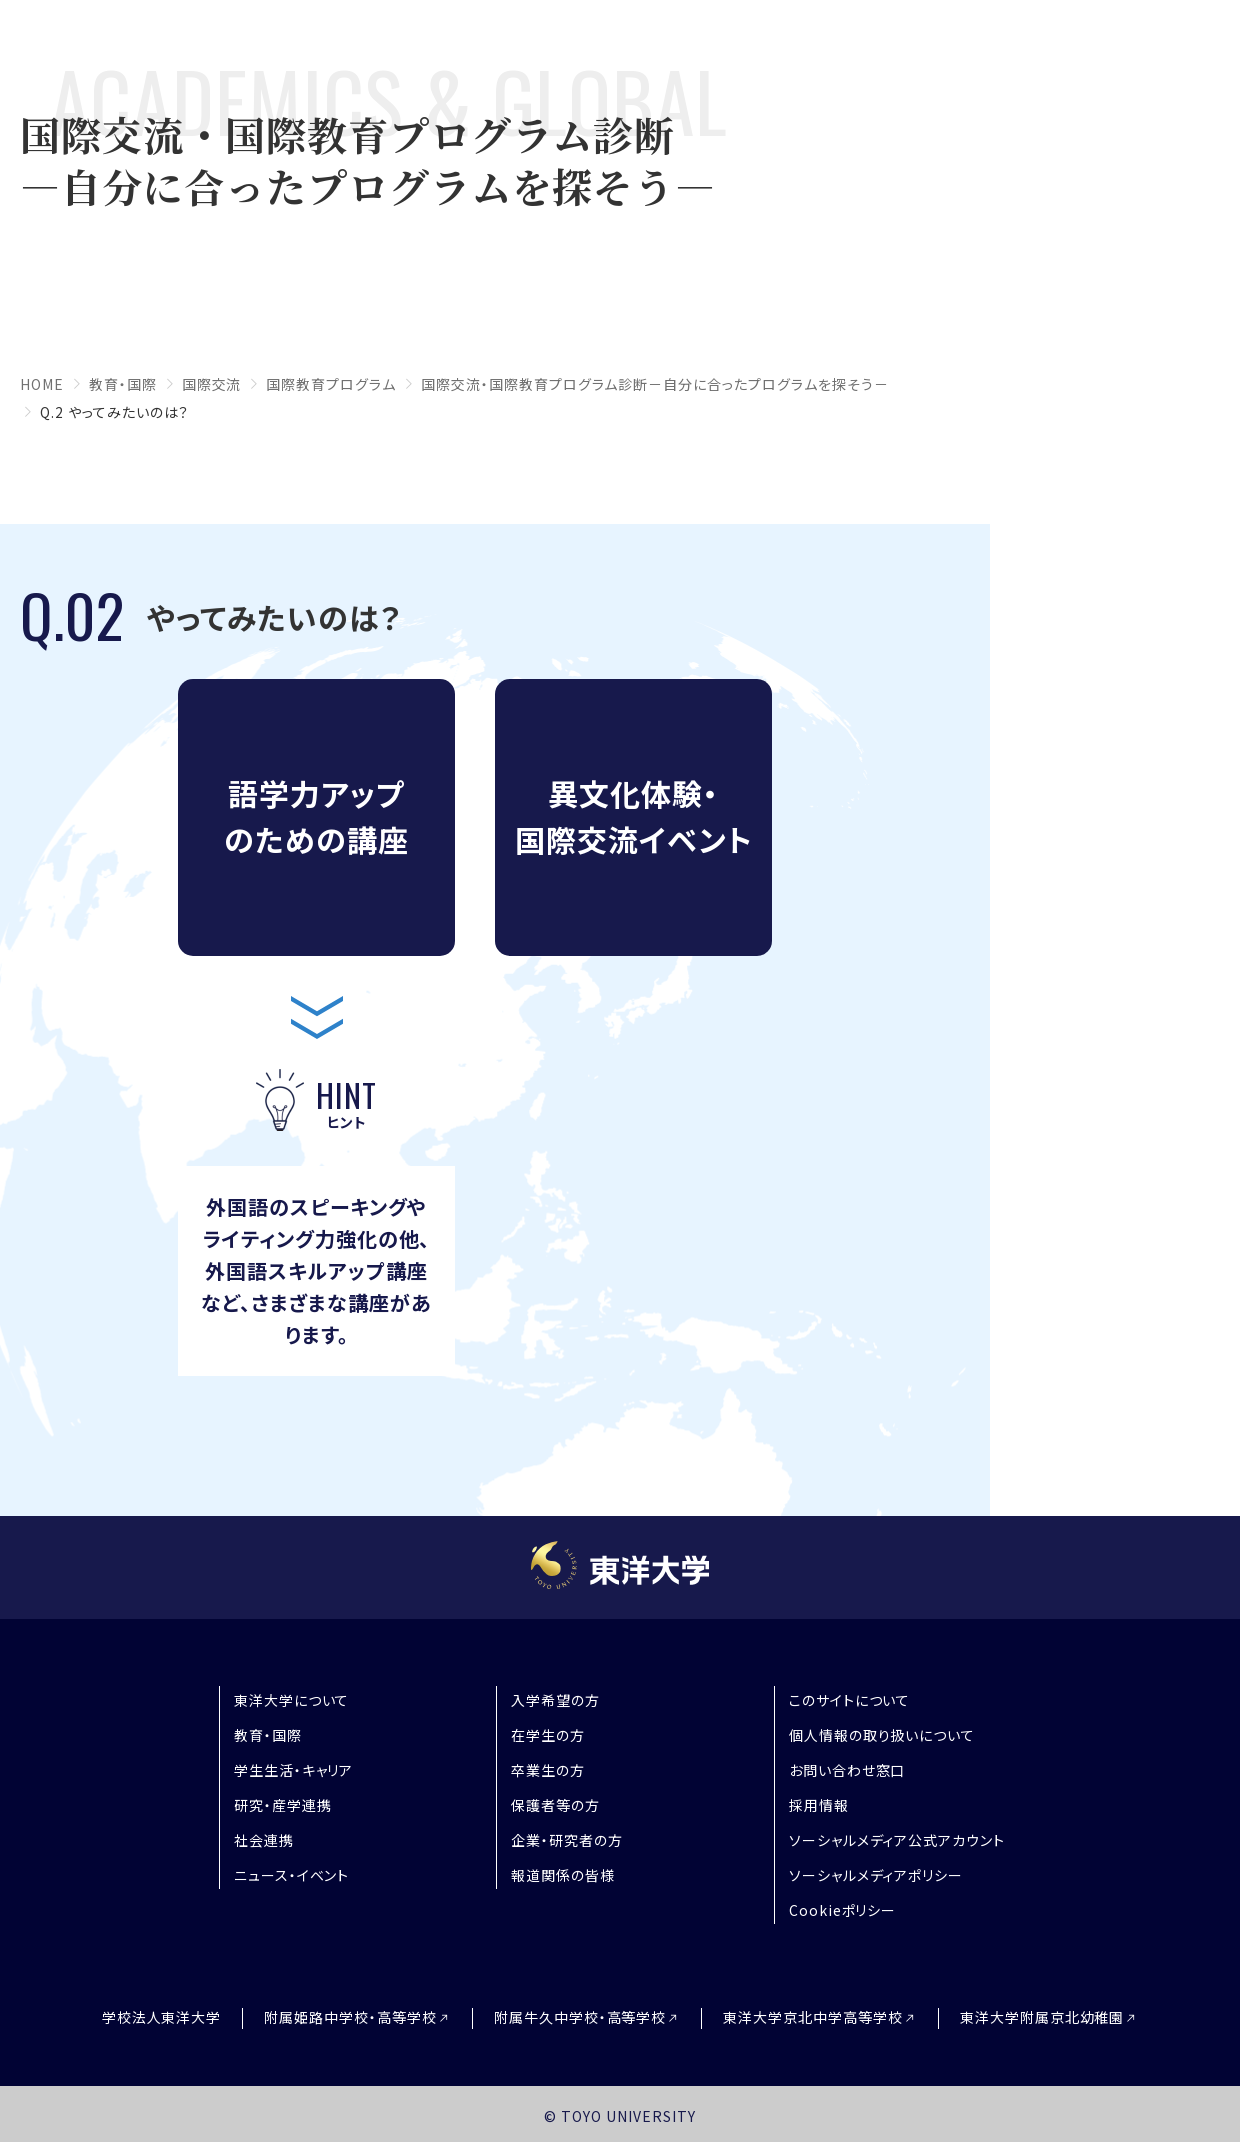 Image resolution: width=1240 pixels, height=2142 pixels. I want to click on 入学希望の方, so click(555, 1700).